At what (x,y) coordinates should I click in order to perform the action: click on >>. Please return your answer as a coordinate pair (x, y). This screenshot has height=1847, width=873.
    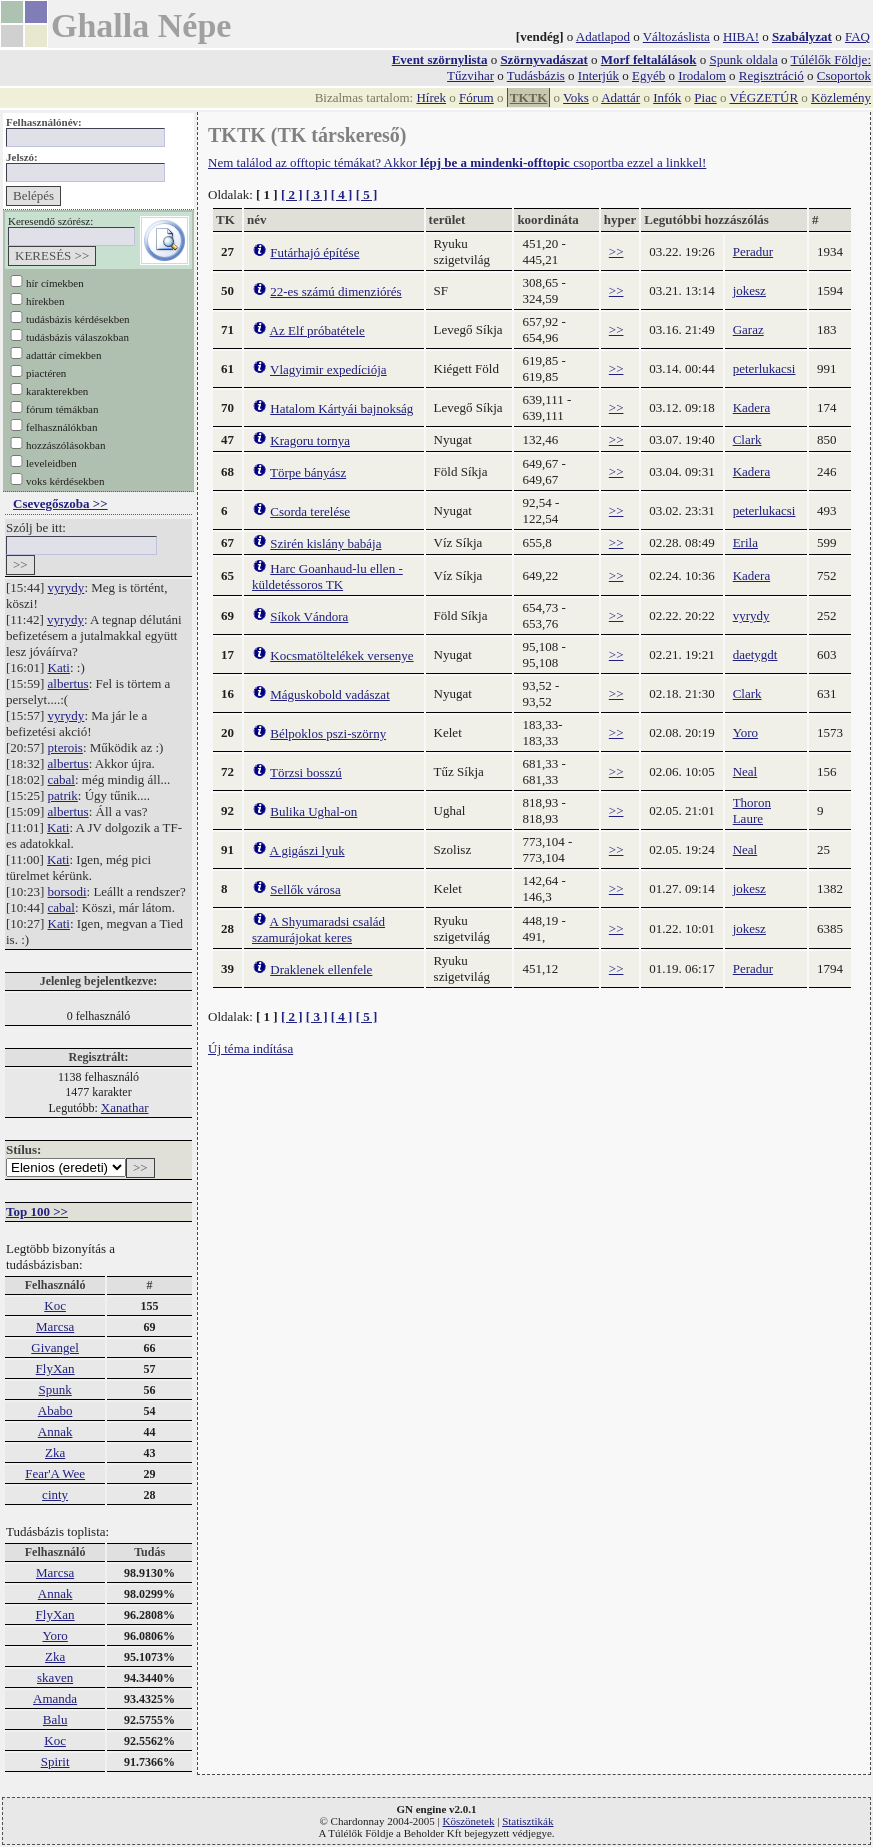
    Looking at the image, I should click on (616, 251).